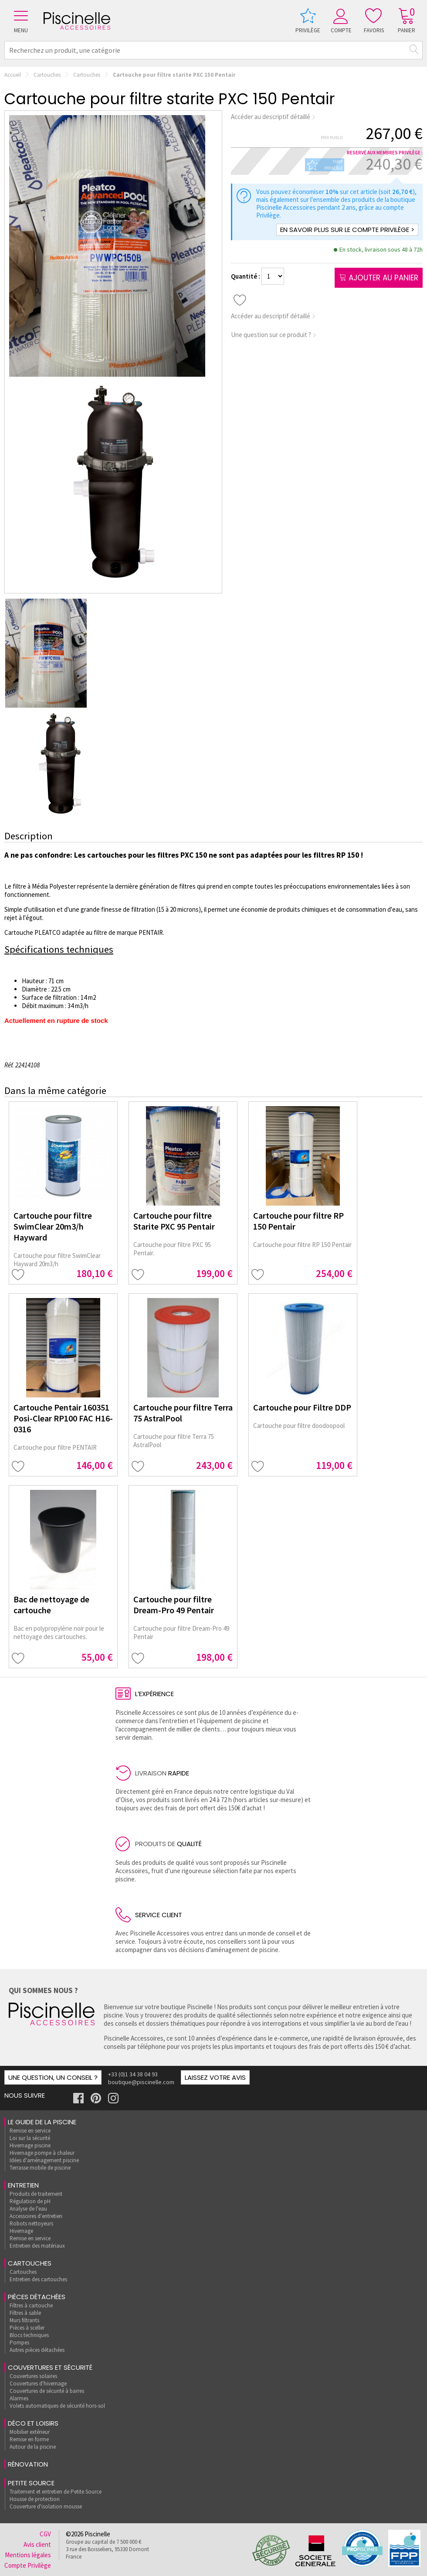 The width and height of the screenshot is (427, 2576). I want to click on Pompes, so click(19, 2342).